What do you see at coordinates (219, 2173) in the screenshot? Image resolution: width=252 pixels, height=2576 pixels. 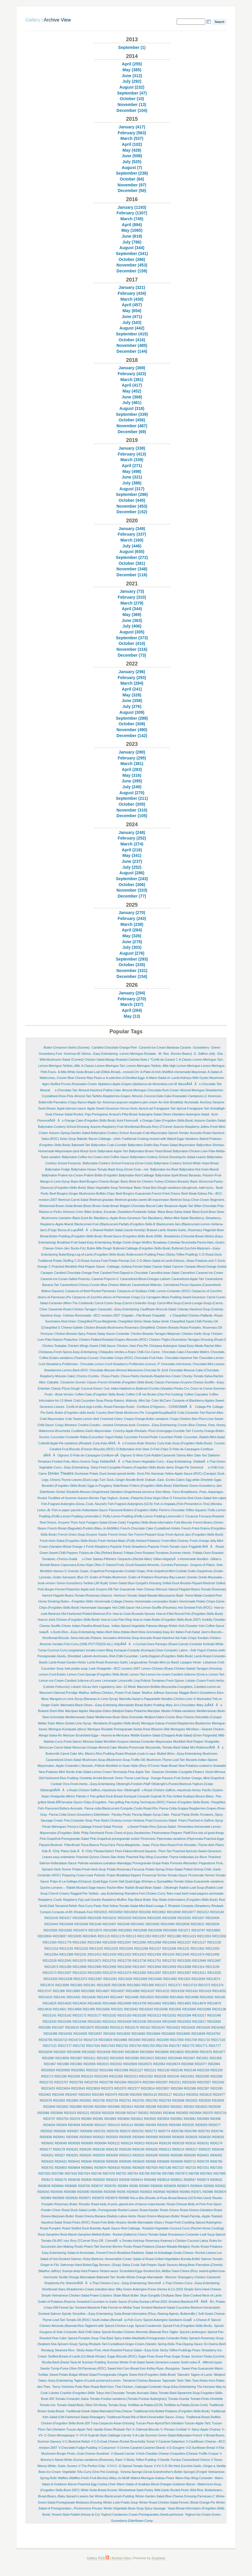 I see `RID7995` at bounding box center [219, 2173].